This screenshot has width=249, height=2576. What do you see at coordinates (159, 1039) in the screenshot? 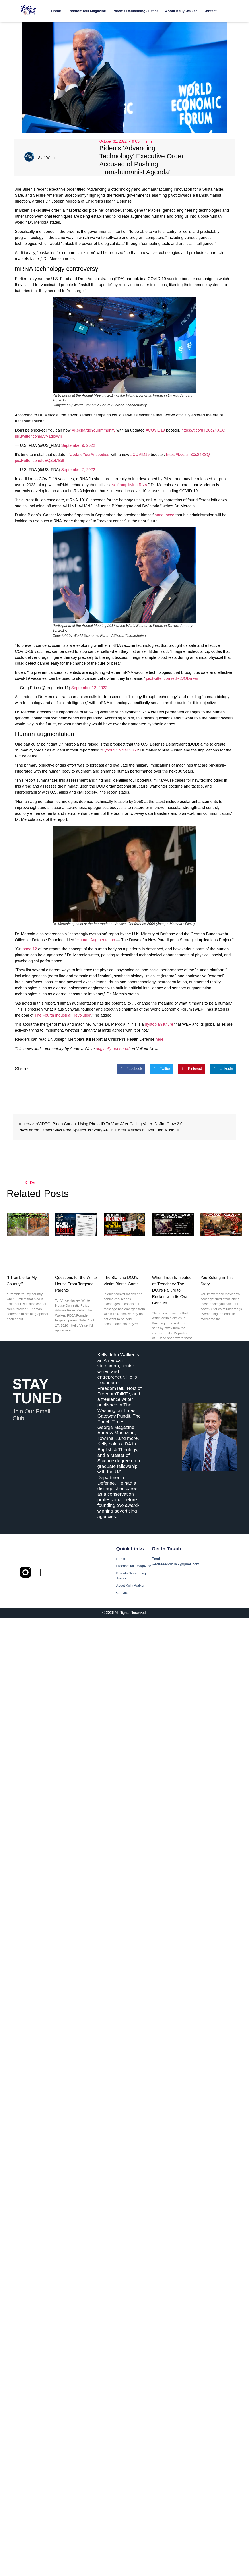
I see `here` at bounding box center [159, 1039].